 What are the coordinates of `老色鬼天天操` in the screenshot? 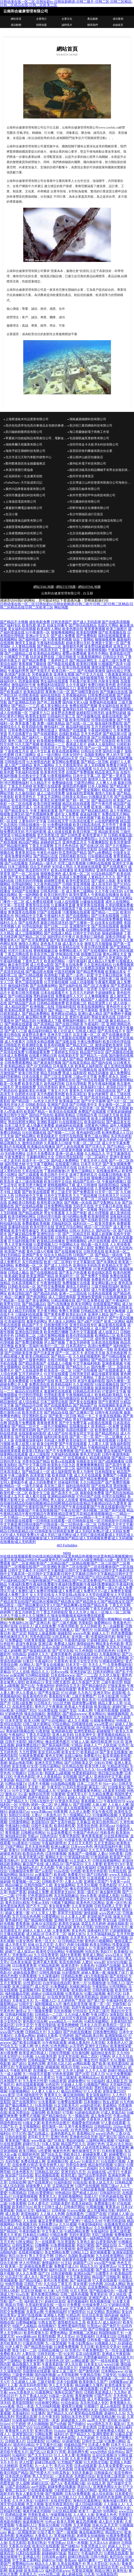 It's located at (50, 944).